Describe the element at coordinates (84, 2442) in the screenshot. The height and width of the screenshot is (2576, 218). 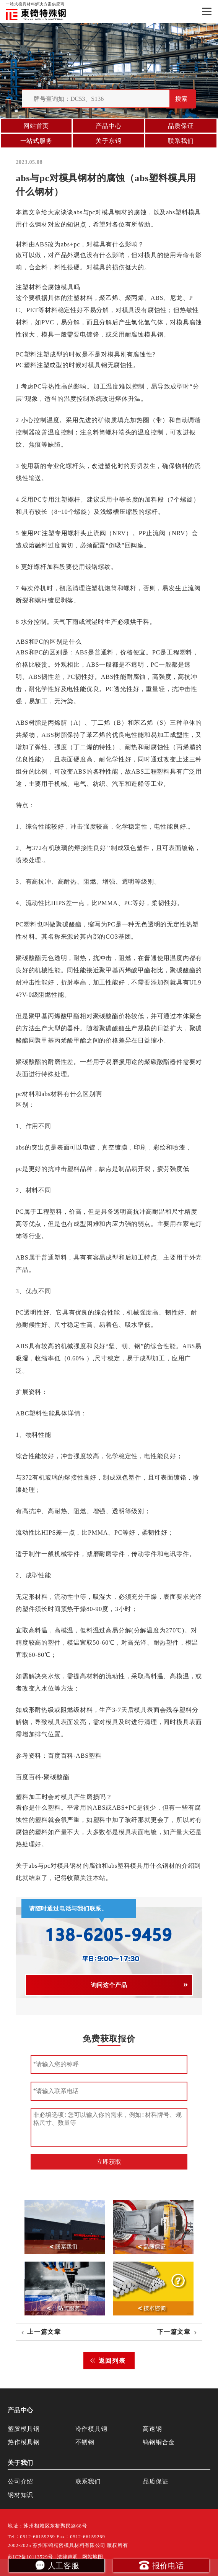
I see `不锈钢` at that location.